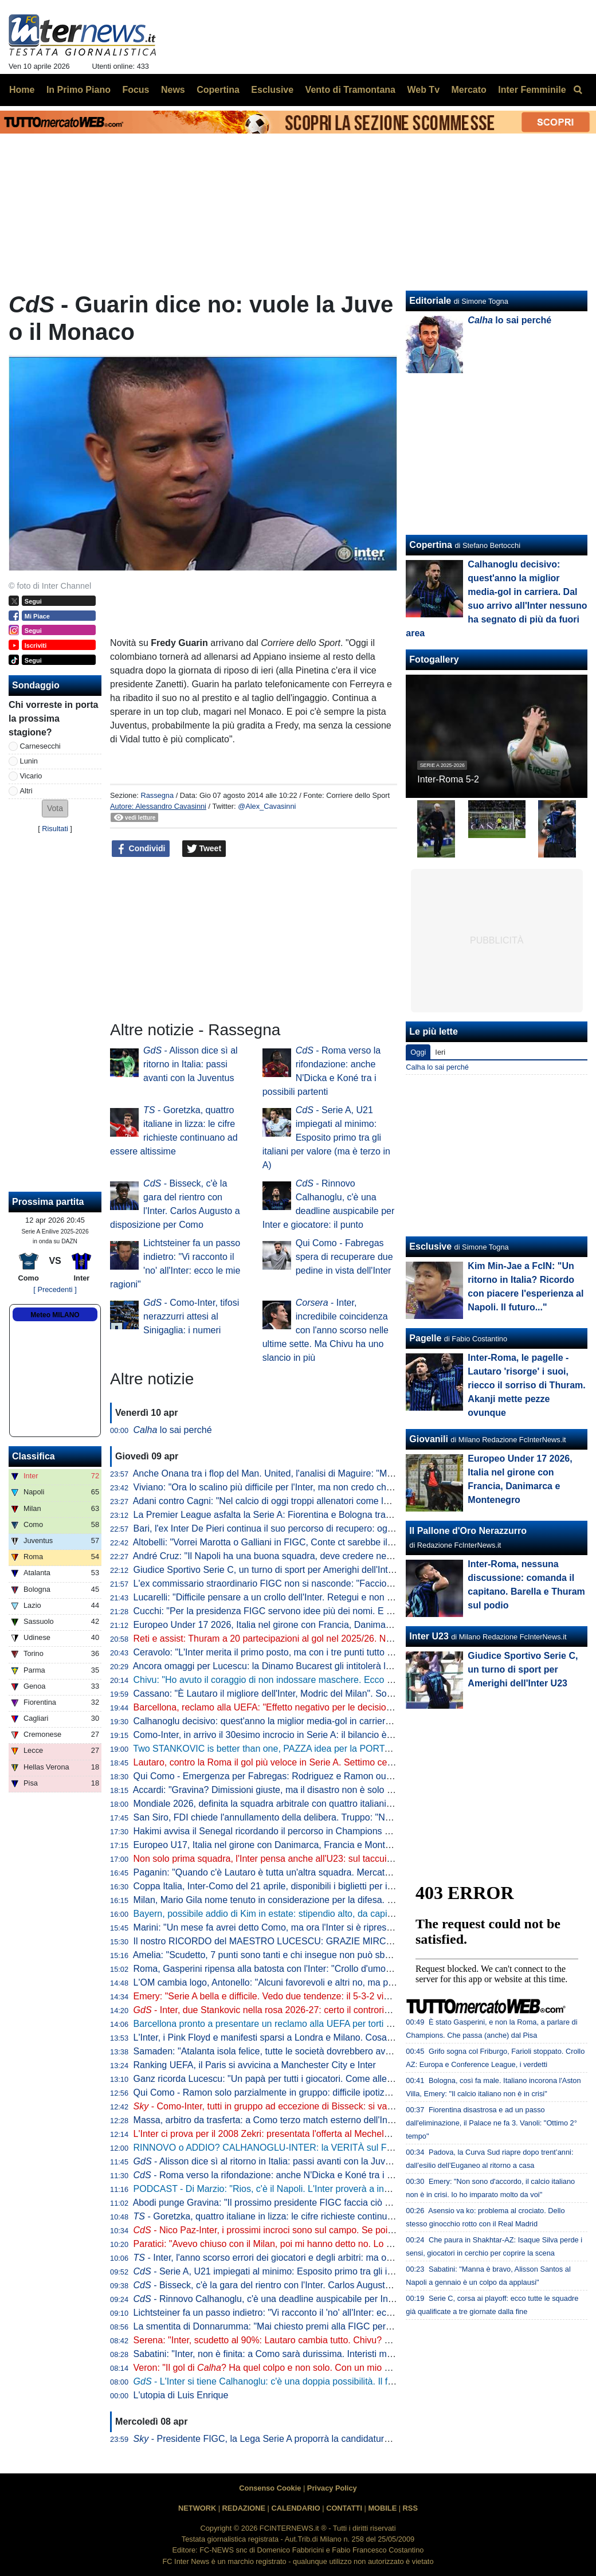  Describe the element at coordinates (348, 1680) in the screenshot. I see `Chivu: "Ho avuto il coraggio di non indossare maschere. Ecco cosa può fare la differenza per lo Scudetto"` at that location.